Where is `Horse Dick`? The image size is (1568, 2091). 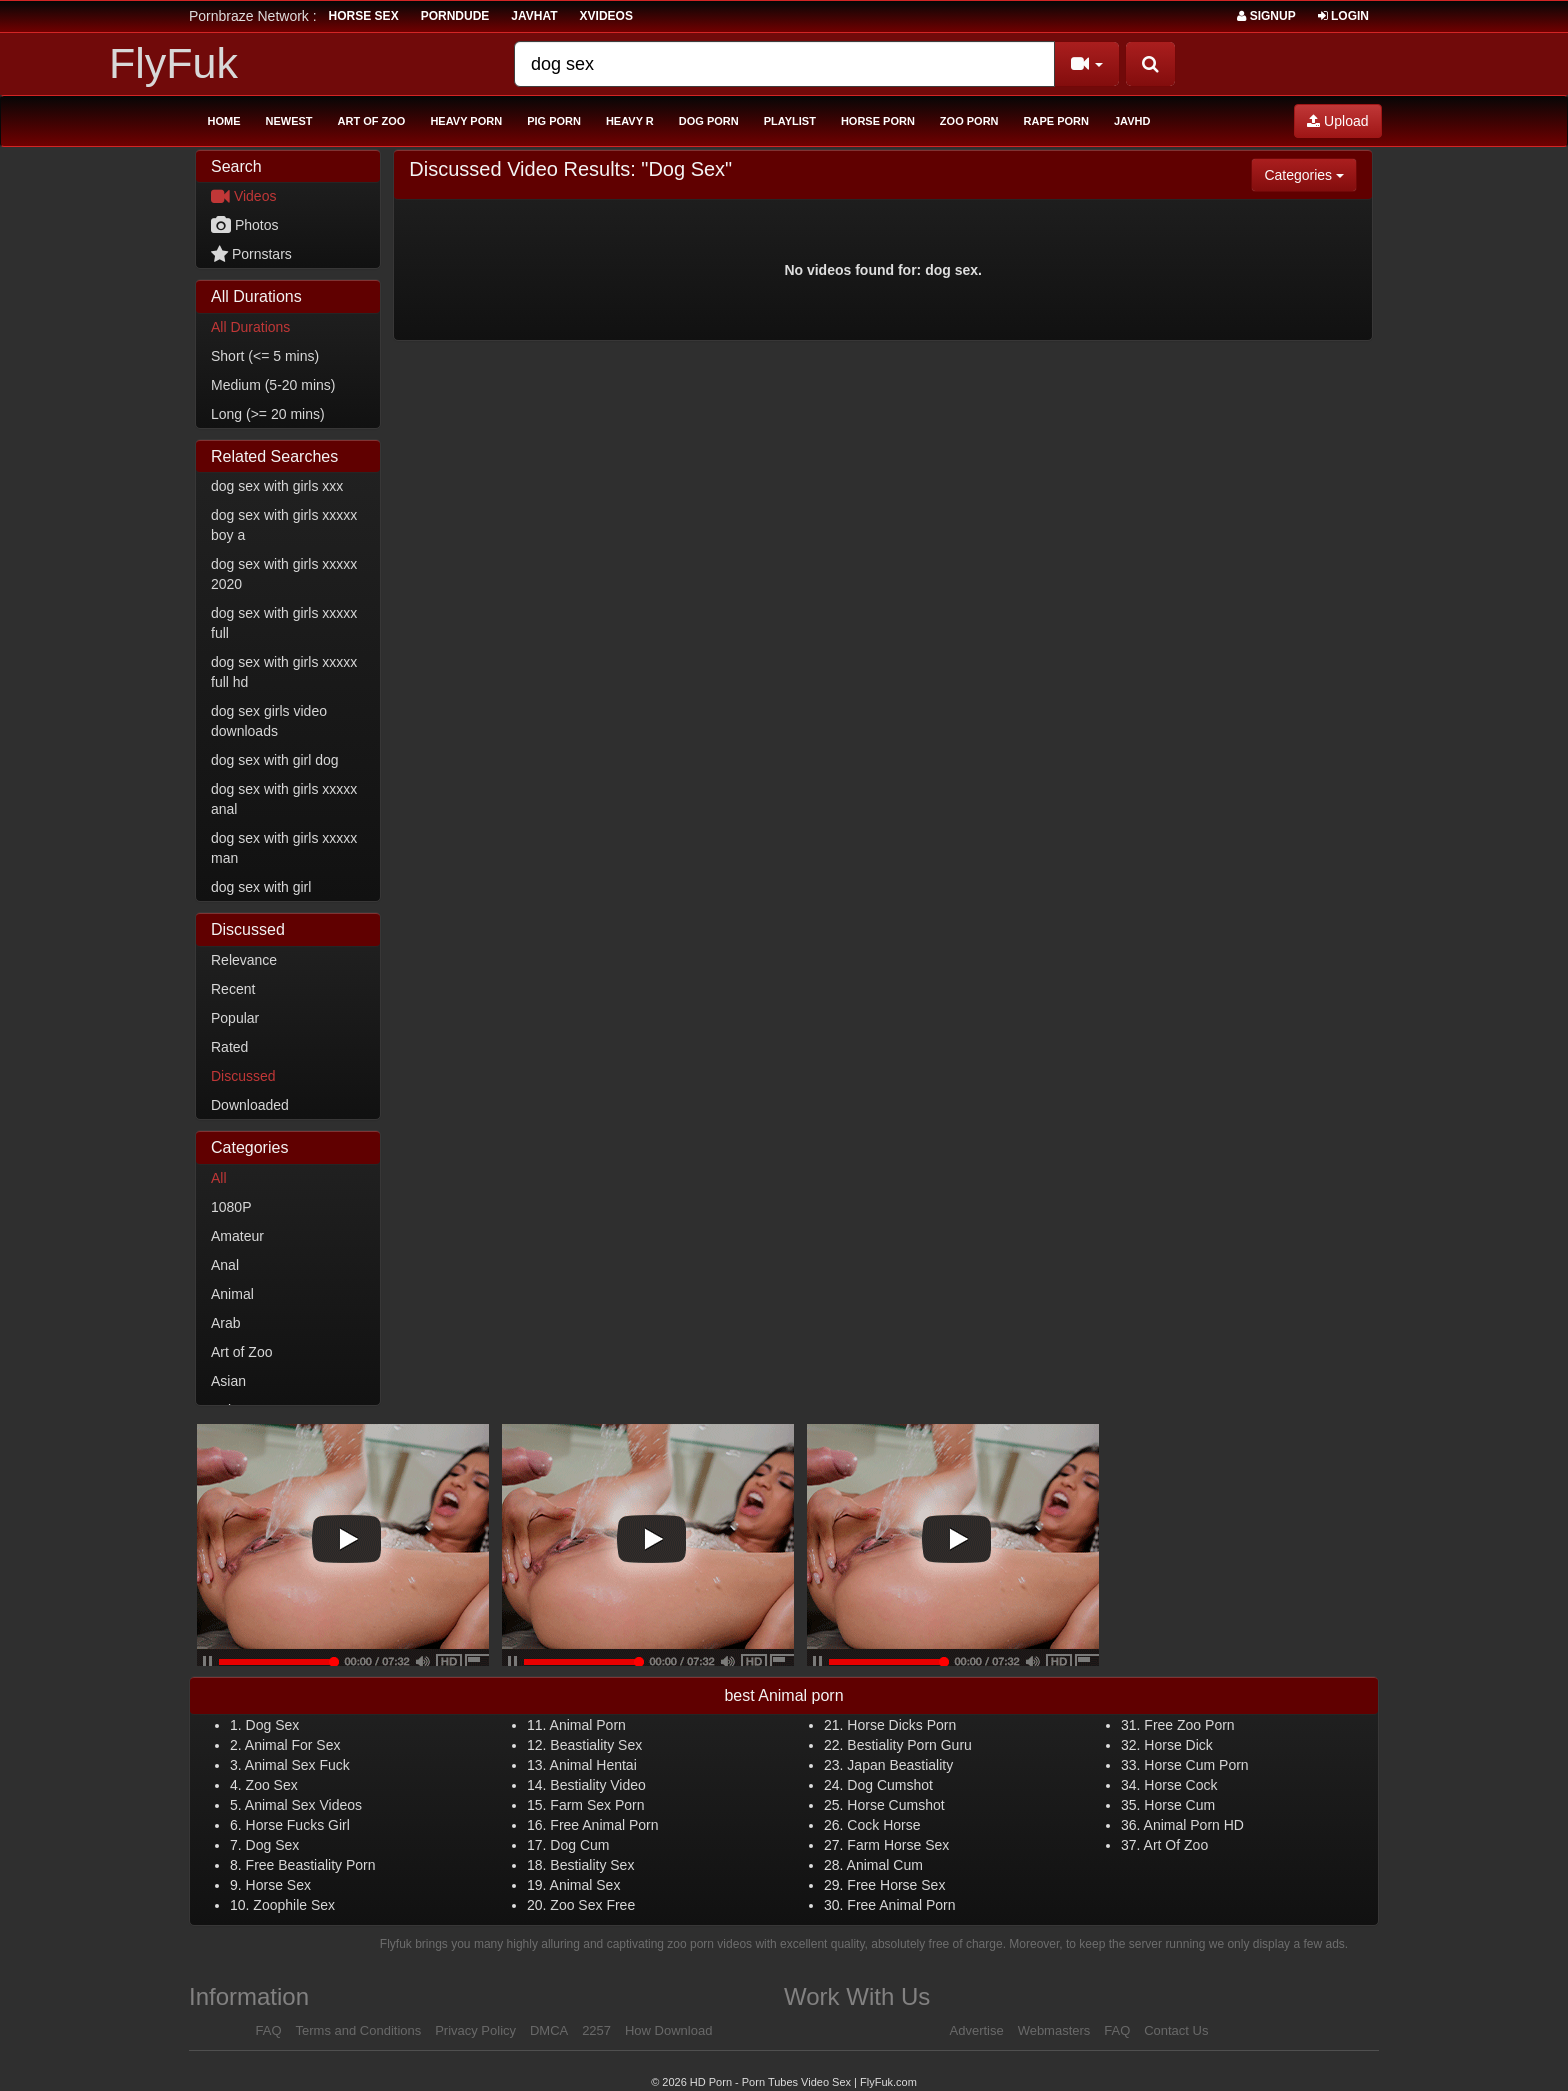
Horse Dick is located at coordinates (1178, 1745).